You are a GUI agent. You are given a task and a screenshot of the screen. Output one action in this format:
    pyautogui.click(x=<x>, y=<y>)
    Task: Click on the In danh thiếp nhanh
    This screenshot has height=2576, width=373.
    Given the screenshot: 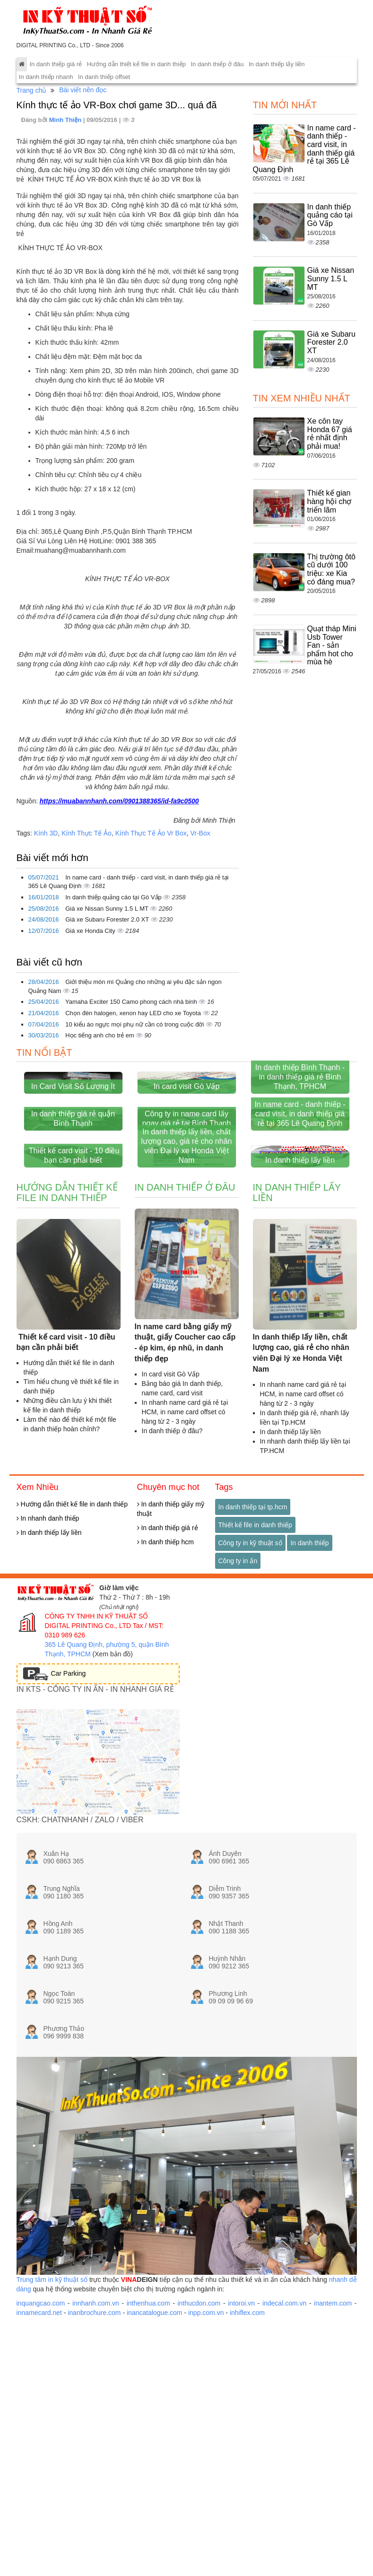 What is the action you would take?
    pyautogui.click(x=46, y=76)
    